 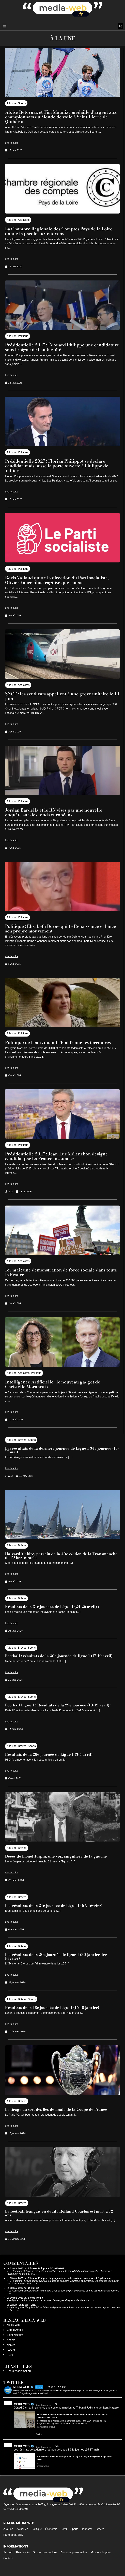 What do you see at coordinates (11, 2354) in the screenshot?
I see `Lorient` at bounding box center [11, 2354].